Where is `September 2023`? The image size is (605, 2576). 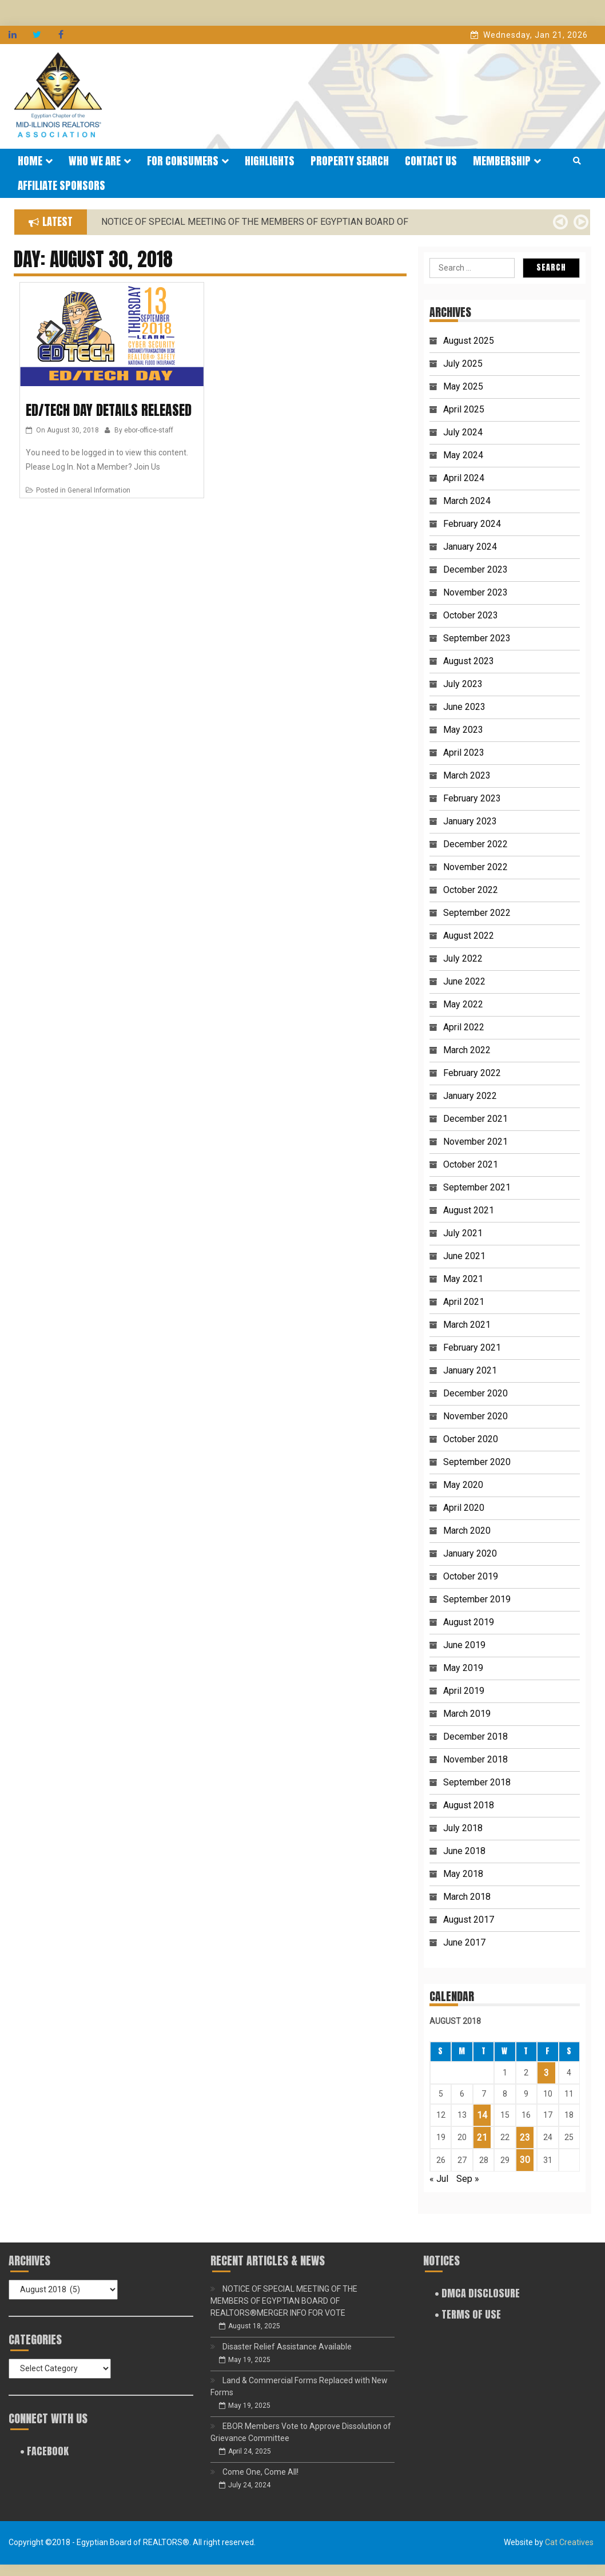
September 2023 is located at coordinates (477, 638).